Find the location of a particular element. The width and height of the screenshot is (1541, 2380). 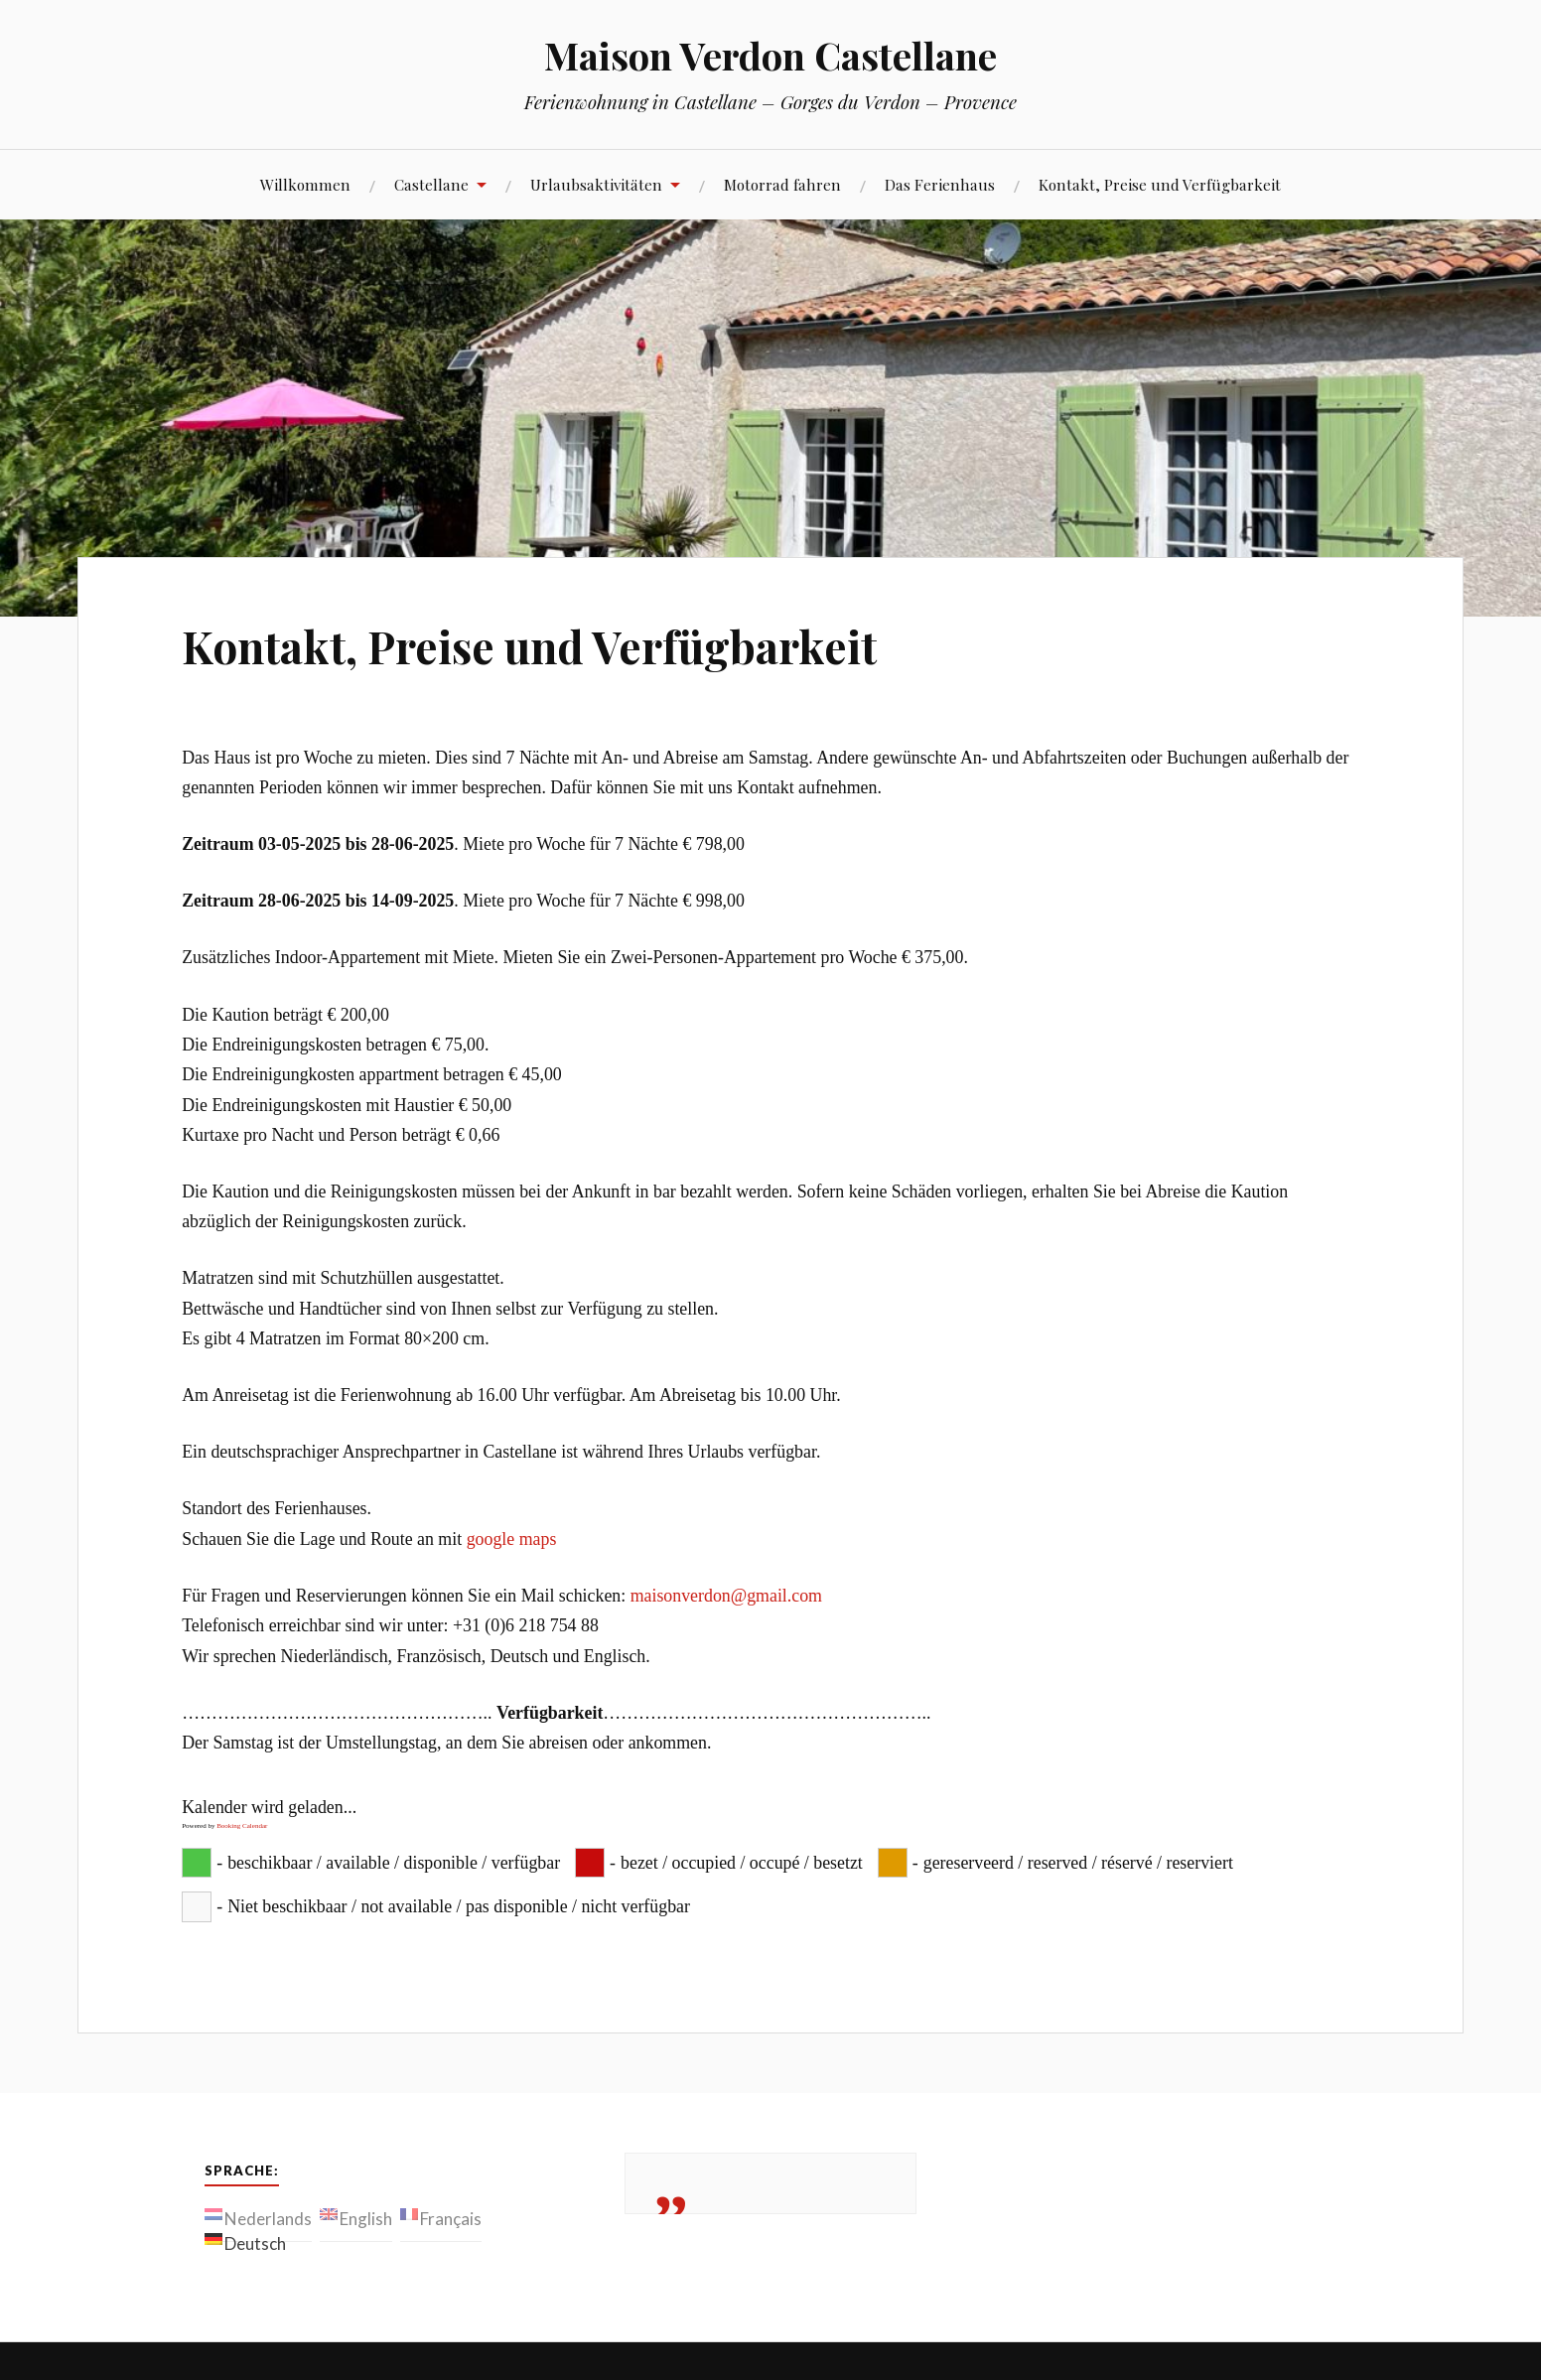

google maps is located at coordinates (512, 1539).